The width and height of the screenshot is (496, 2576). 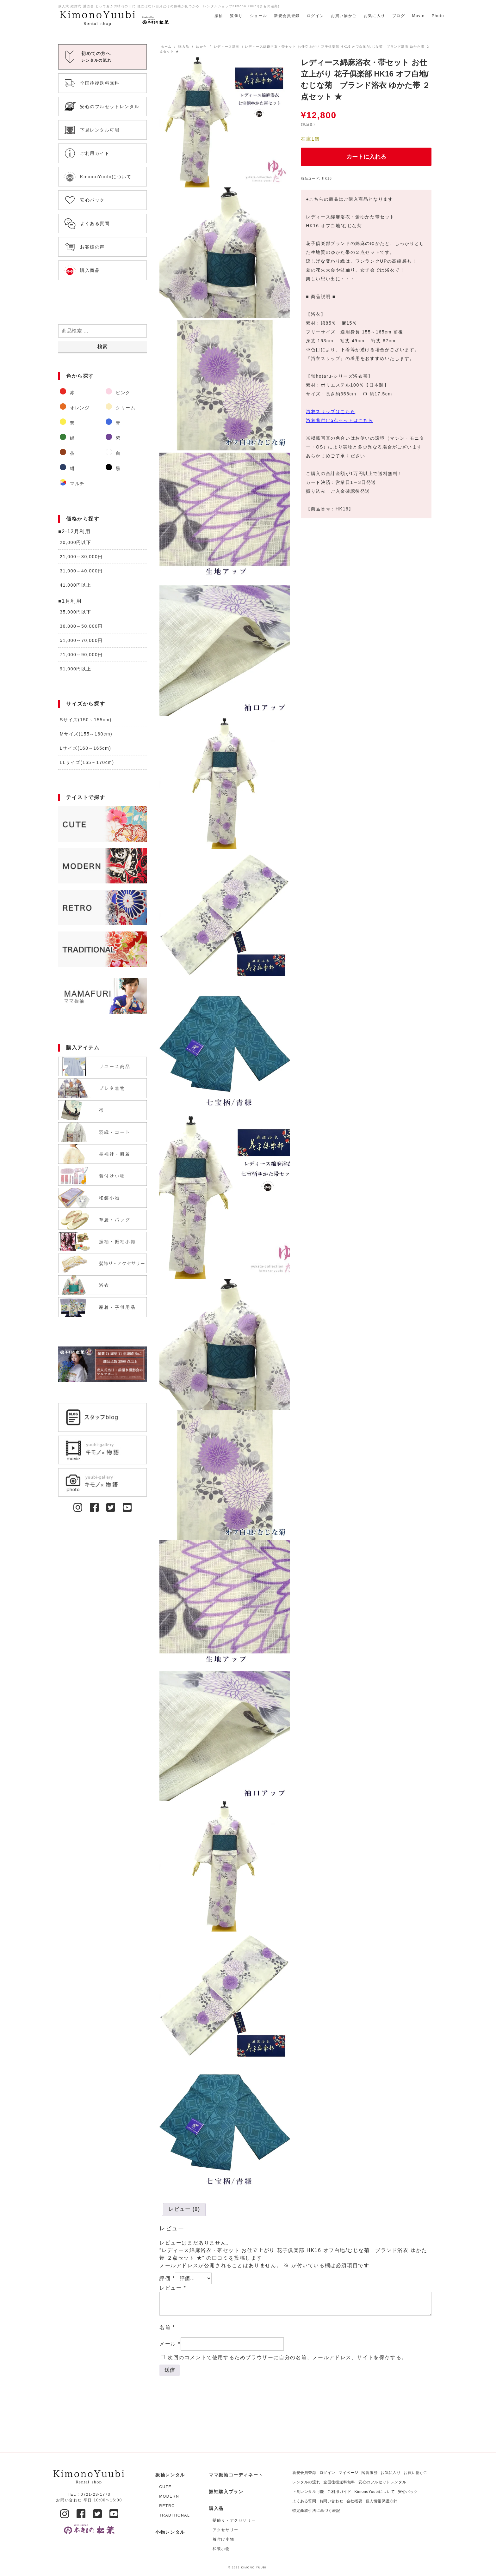 I want to click on [商品カテゴリー「和装小物」にアクセス], so click(x=238, y=2549).